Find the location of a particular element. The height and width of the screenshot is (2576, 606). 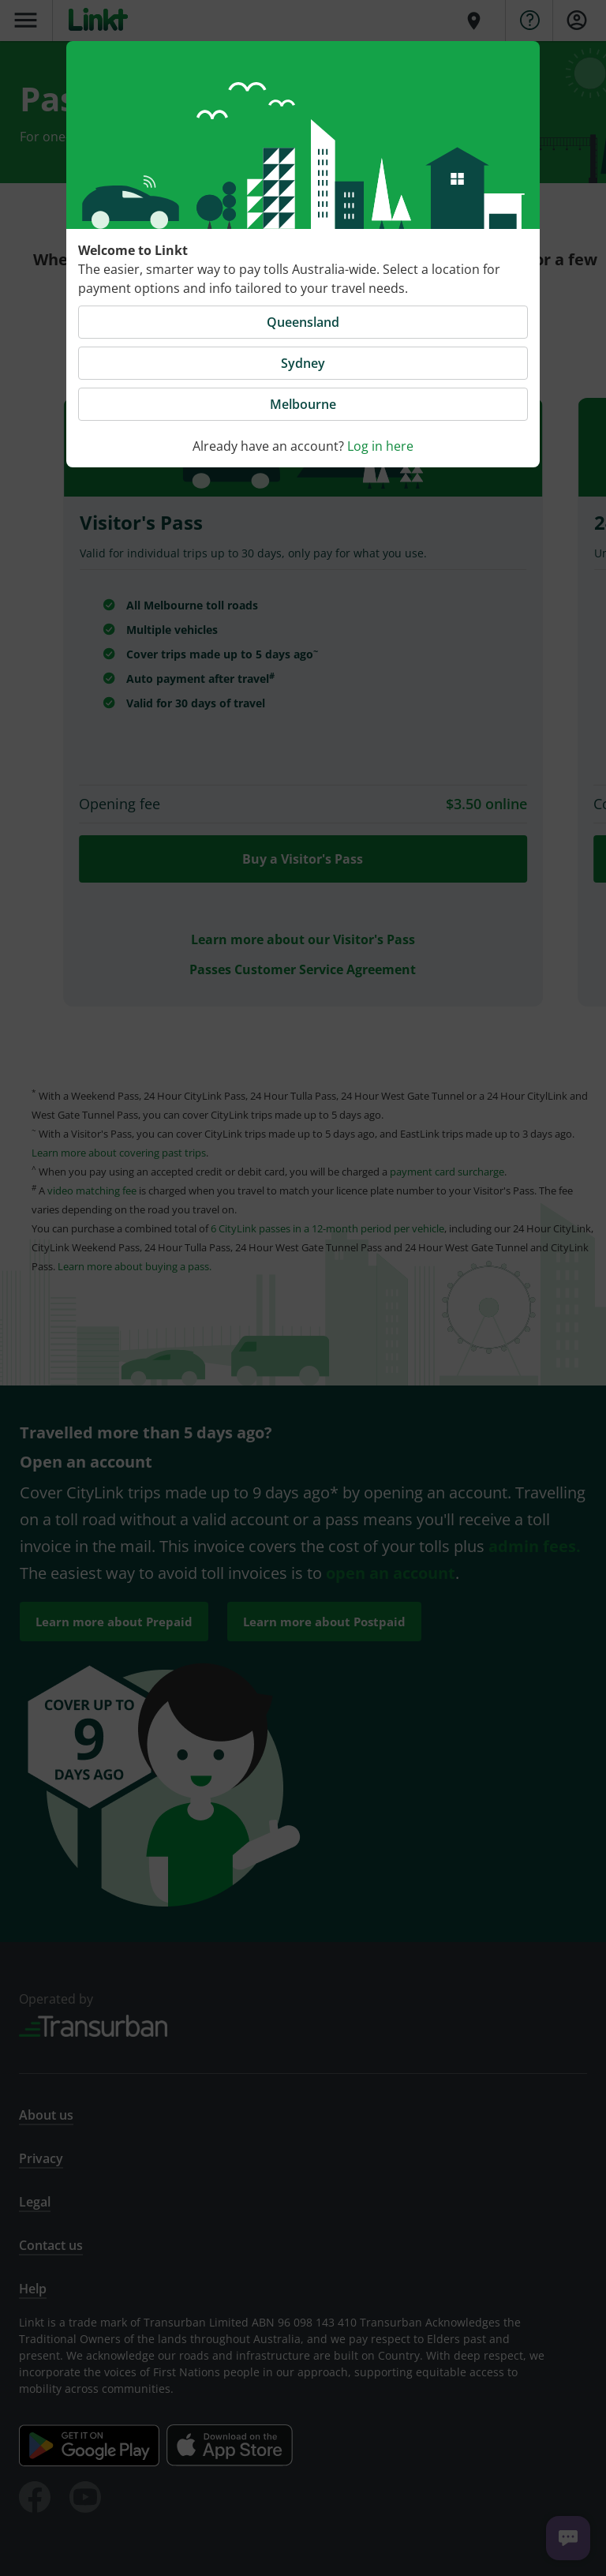

Sydney [button] is located at coordinates (303, 363).